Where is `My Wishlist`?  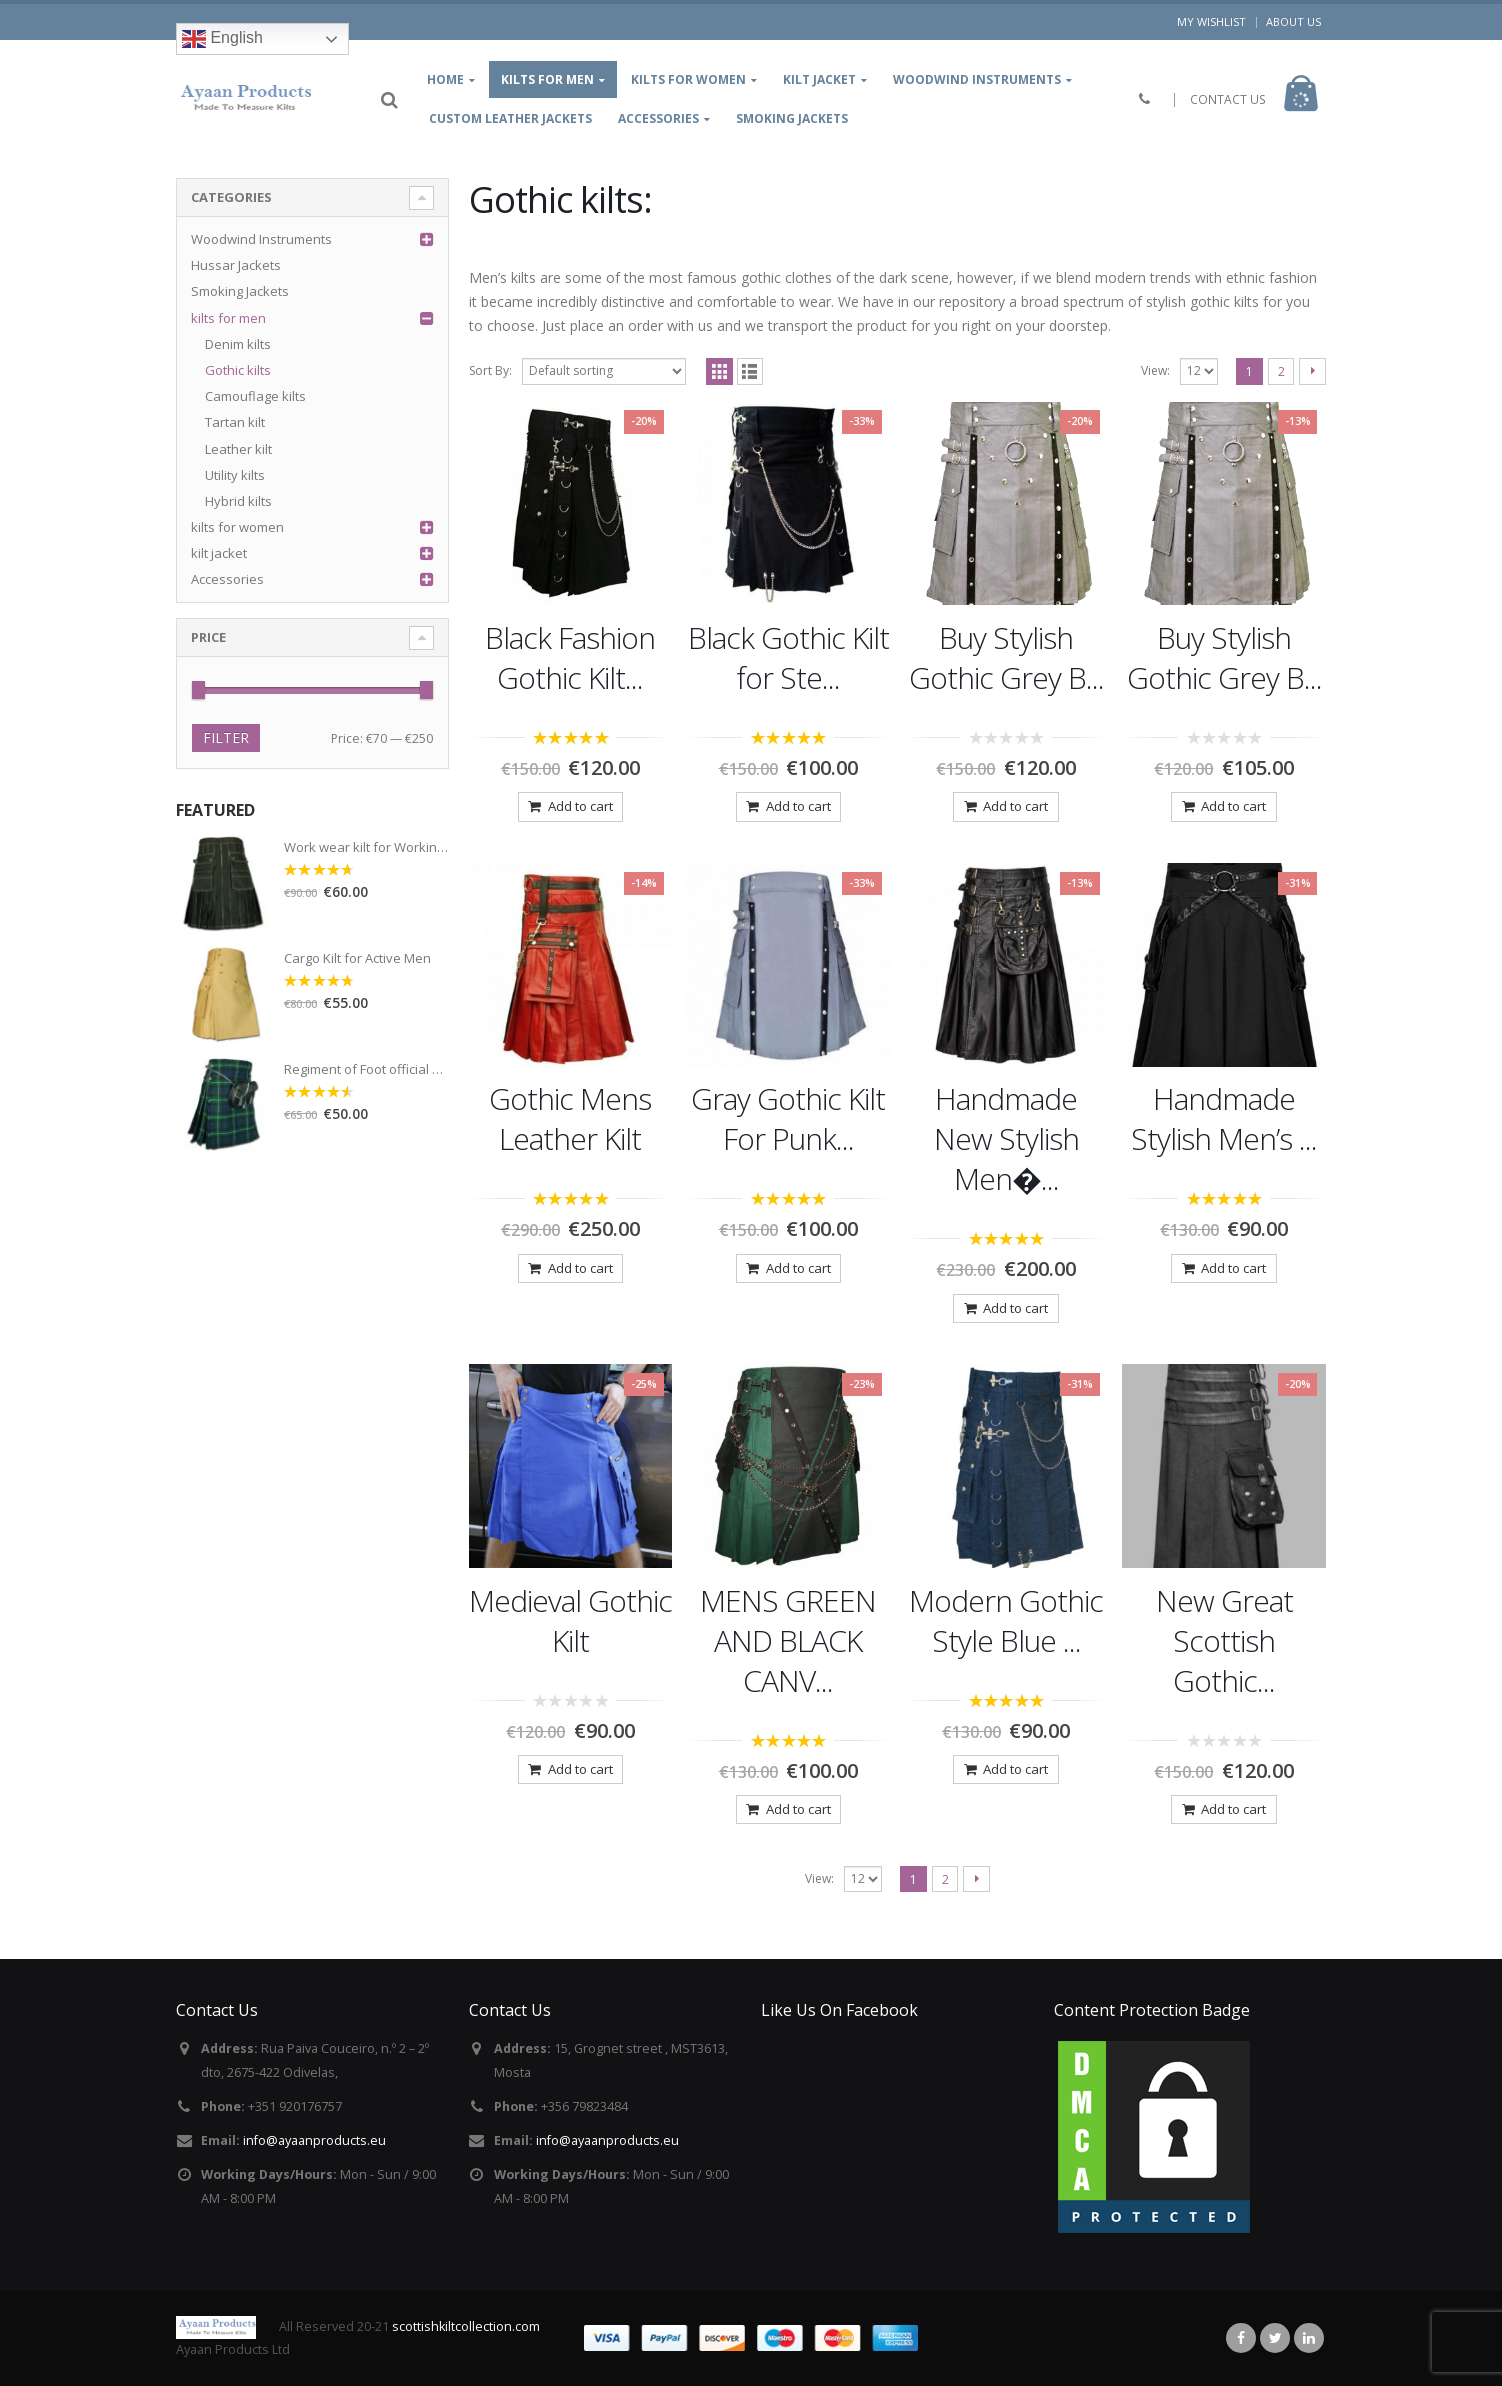 My Wishlist is located at coordinates (1211, 21).